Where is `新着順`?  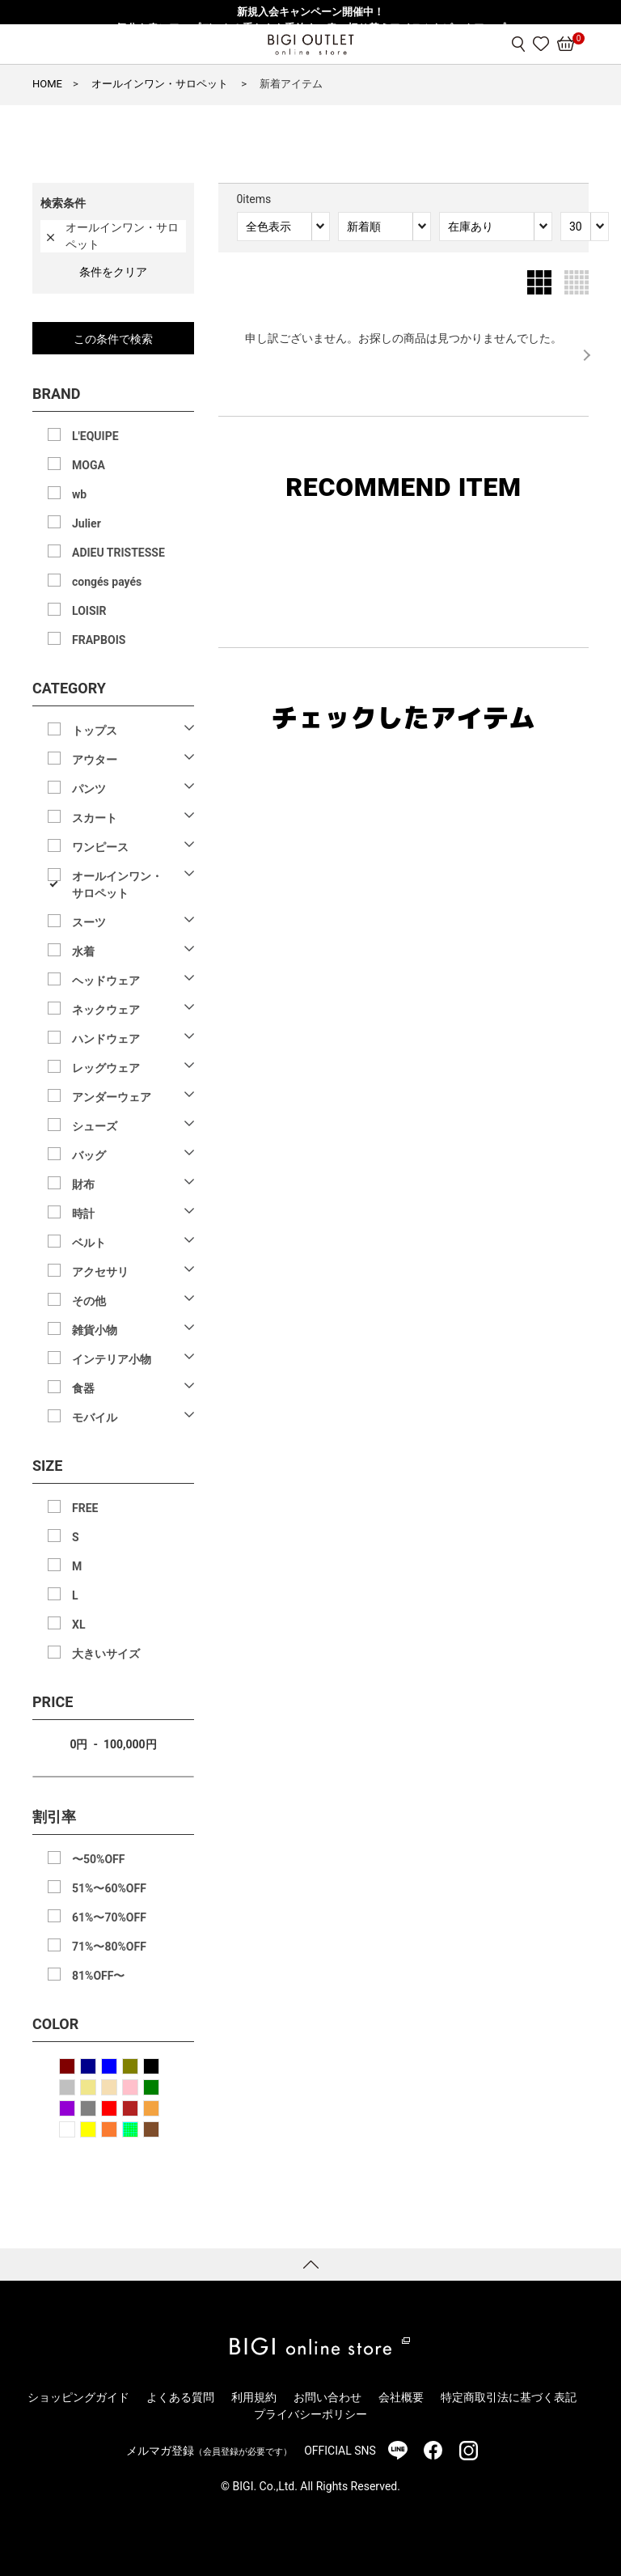
新着順 is located at coordinates (364, 226).